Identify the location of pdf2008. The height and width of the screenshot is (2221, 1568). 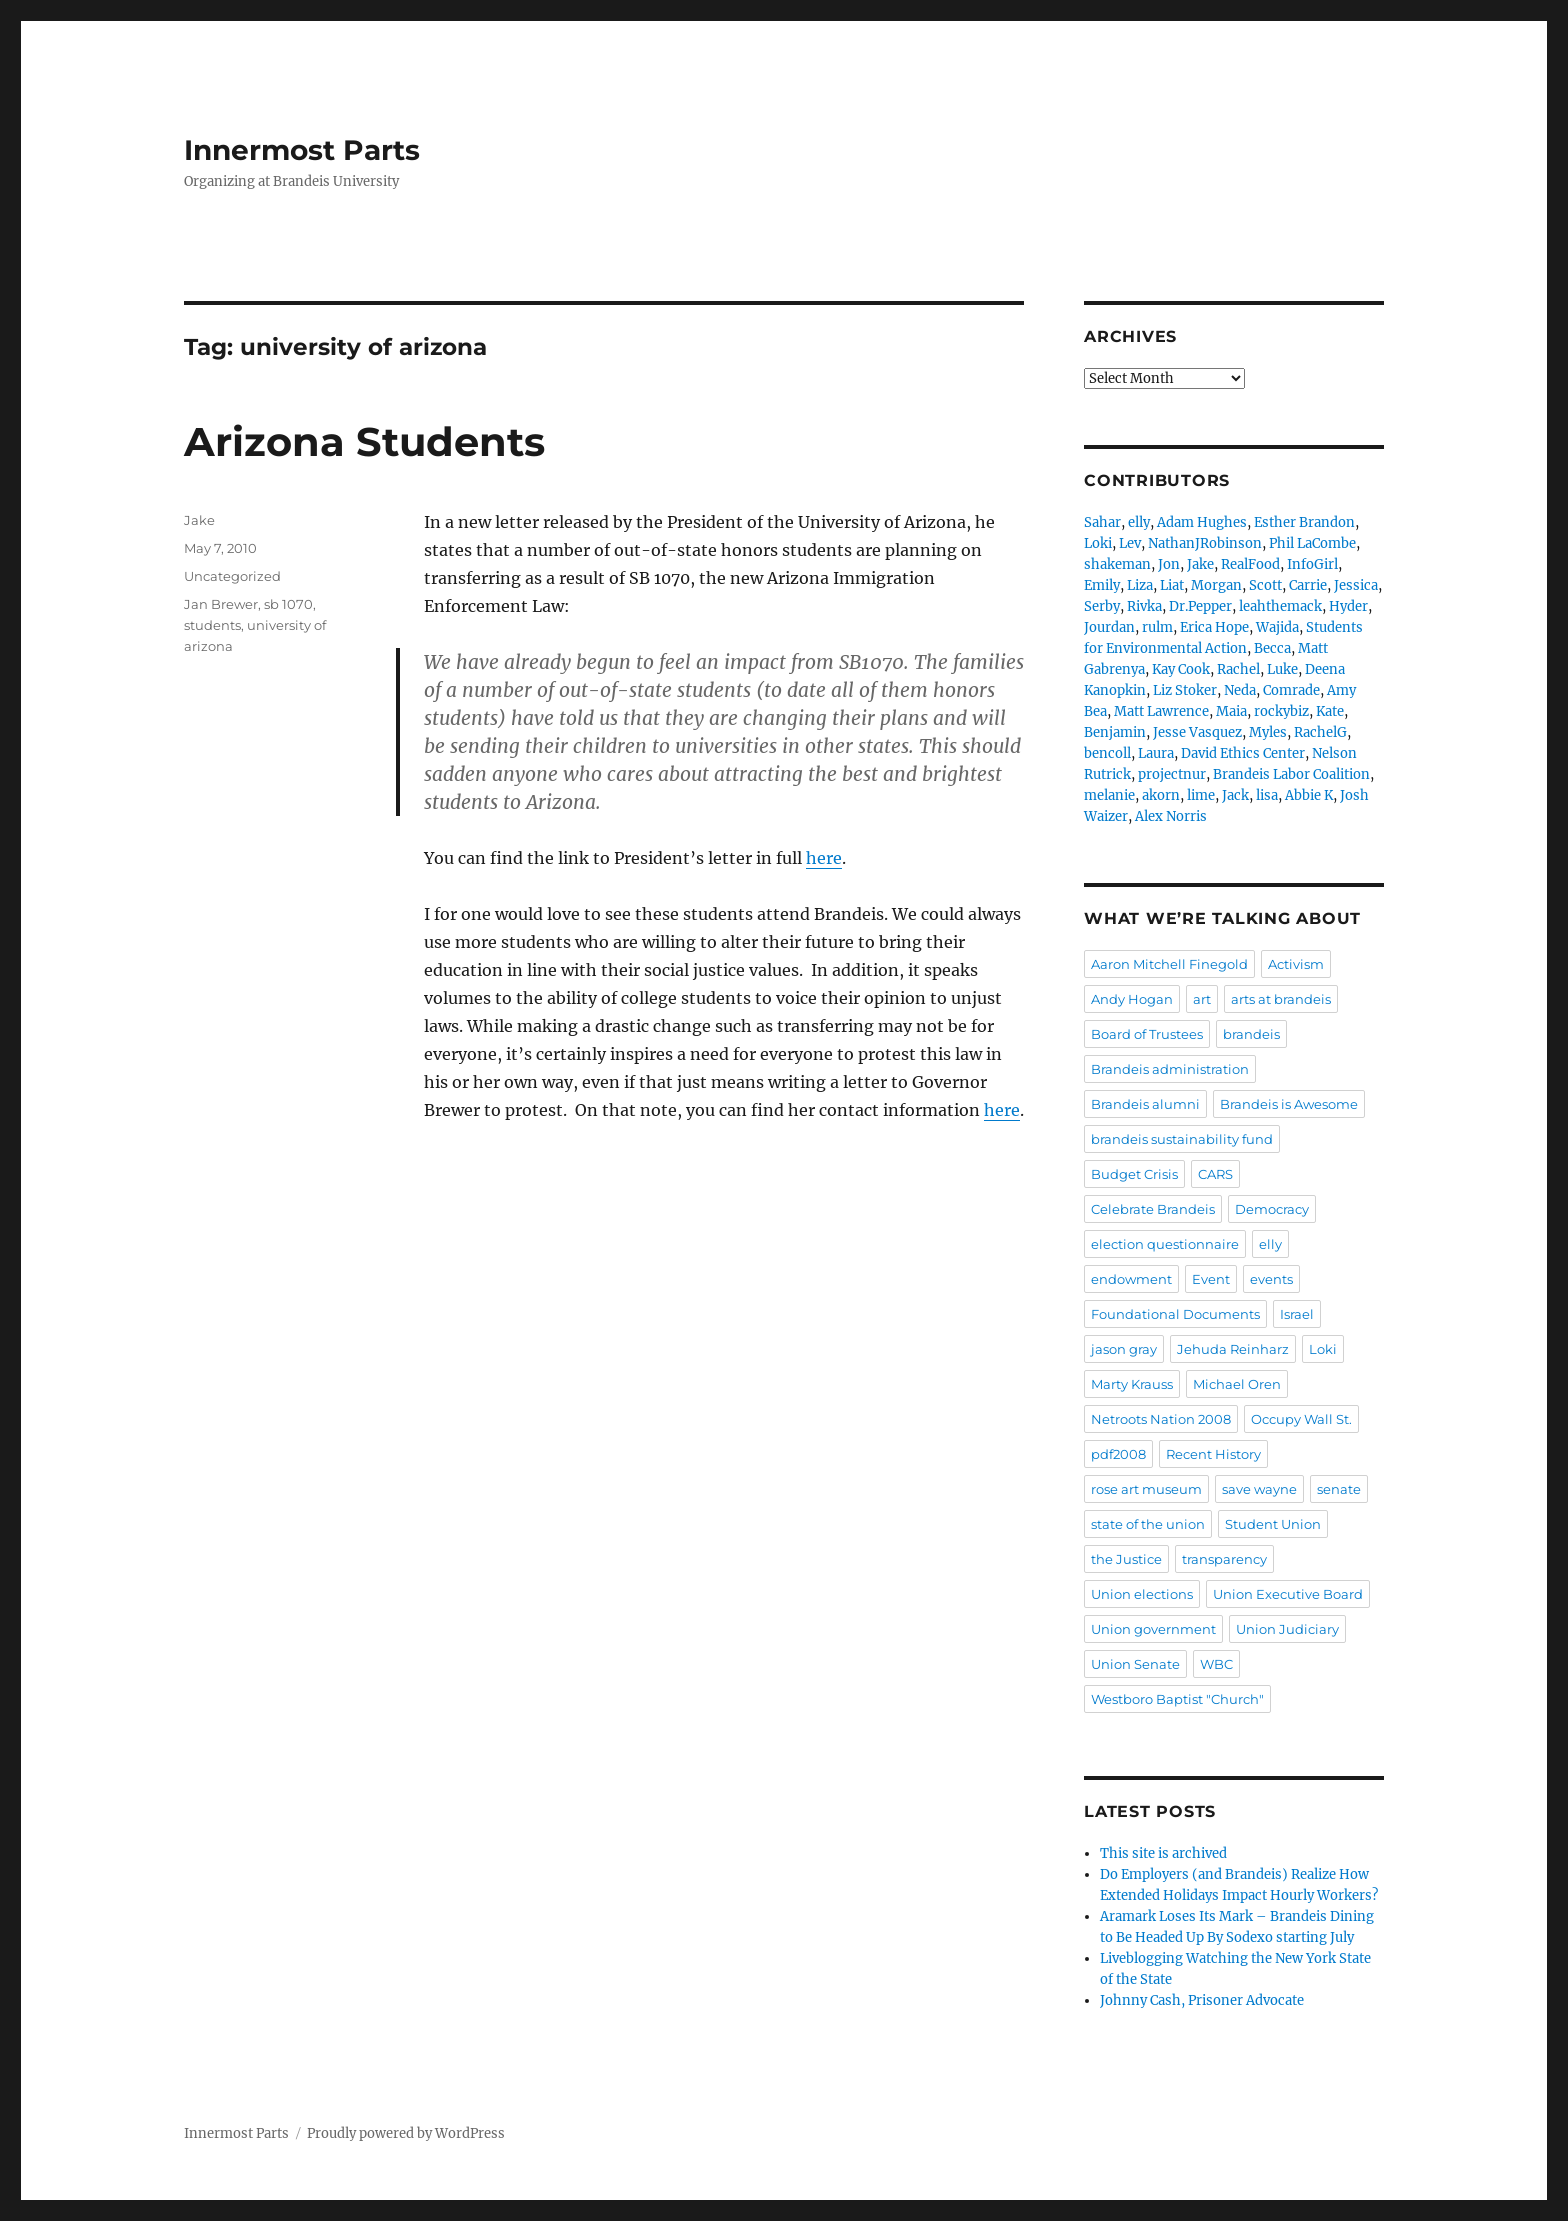
(1118, 1454).